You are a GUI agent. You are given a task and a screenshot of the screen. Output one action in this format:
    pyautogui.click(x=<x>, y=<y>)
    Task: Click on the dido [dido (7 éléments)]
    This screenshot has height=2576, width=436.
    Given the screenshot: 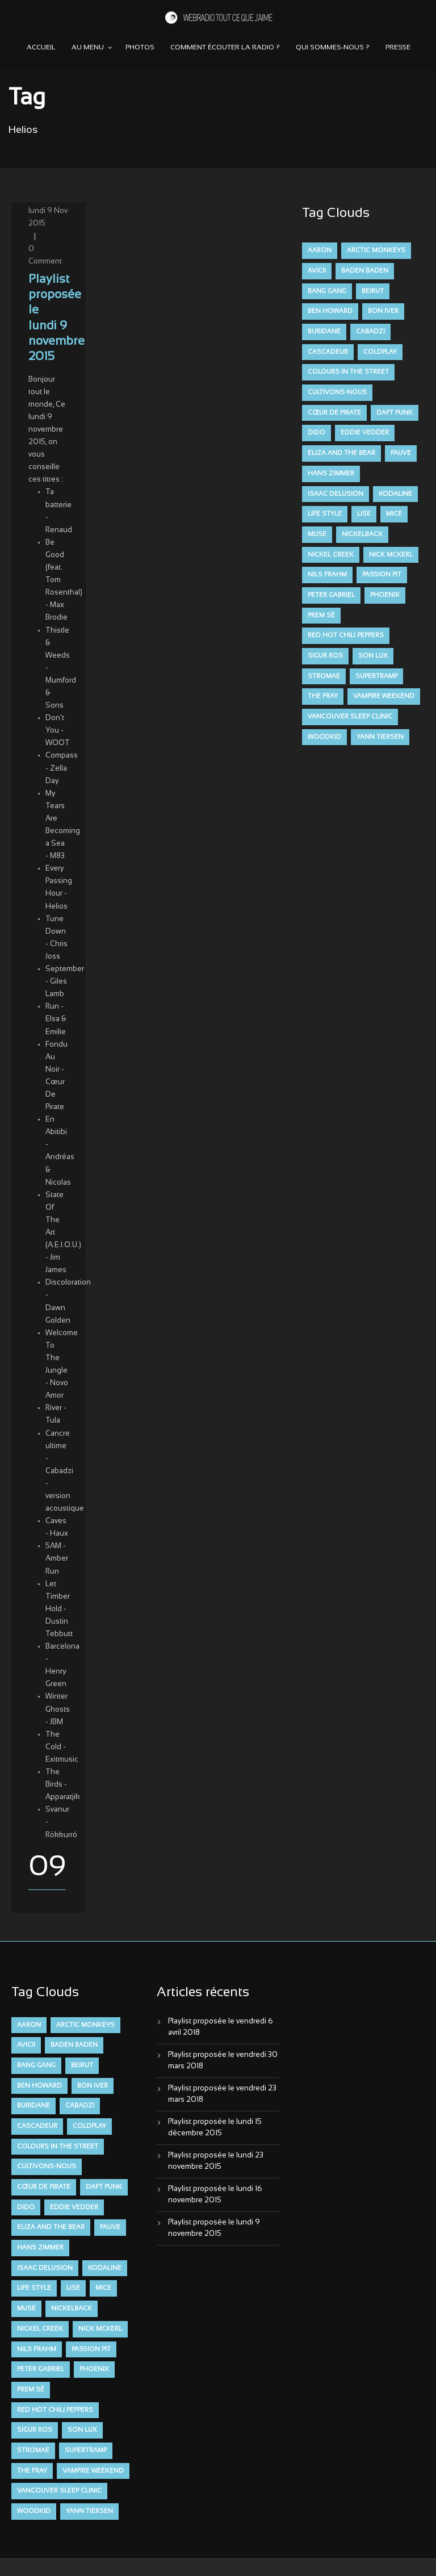 What is the action you would take?
    pyautogui.click(x=316, y=433)
    